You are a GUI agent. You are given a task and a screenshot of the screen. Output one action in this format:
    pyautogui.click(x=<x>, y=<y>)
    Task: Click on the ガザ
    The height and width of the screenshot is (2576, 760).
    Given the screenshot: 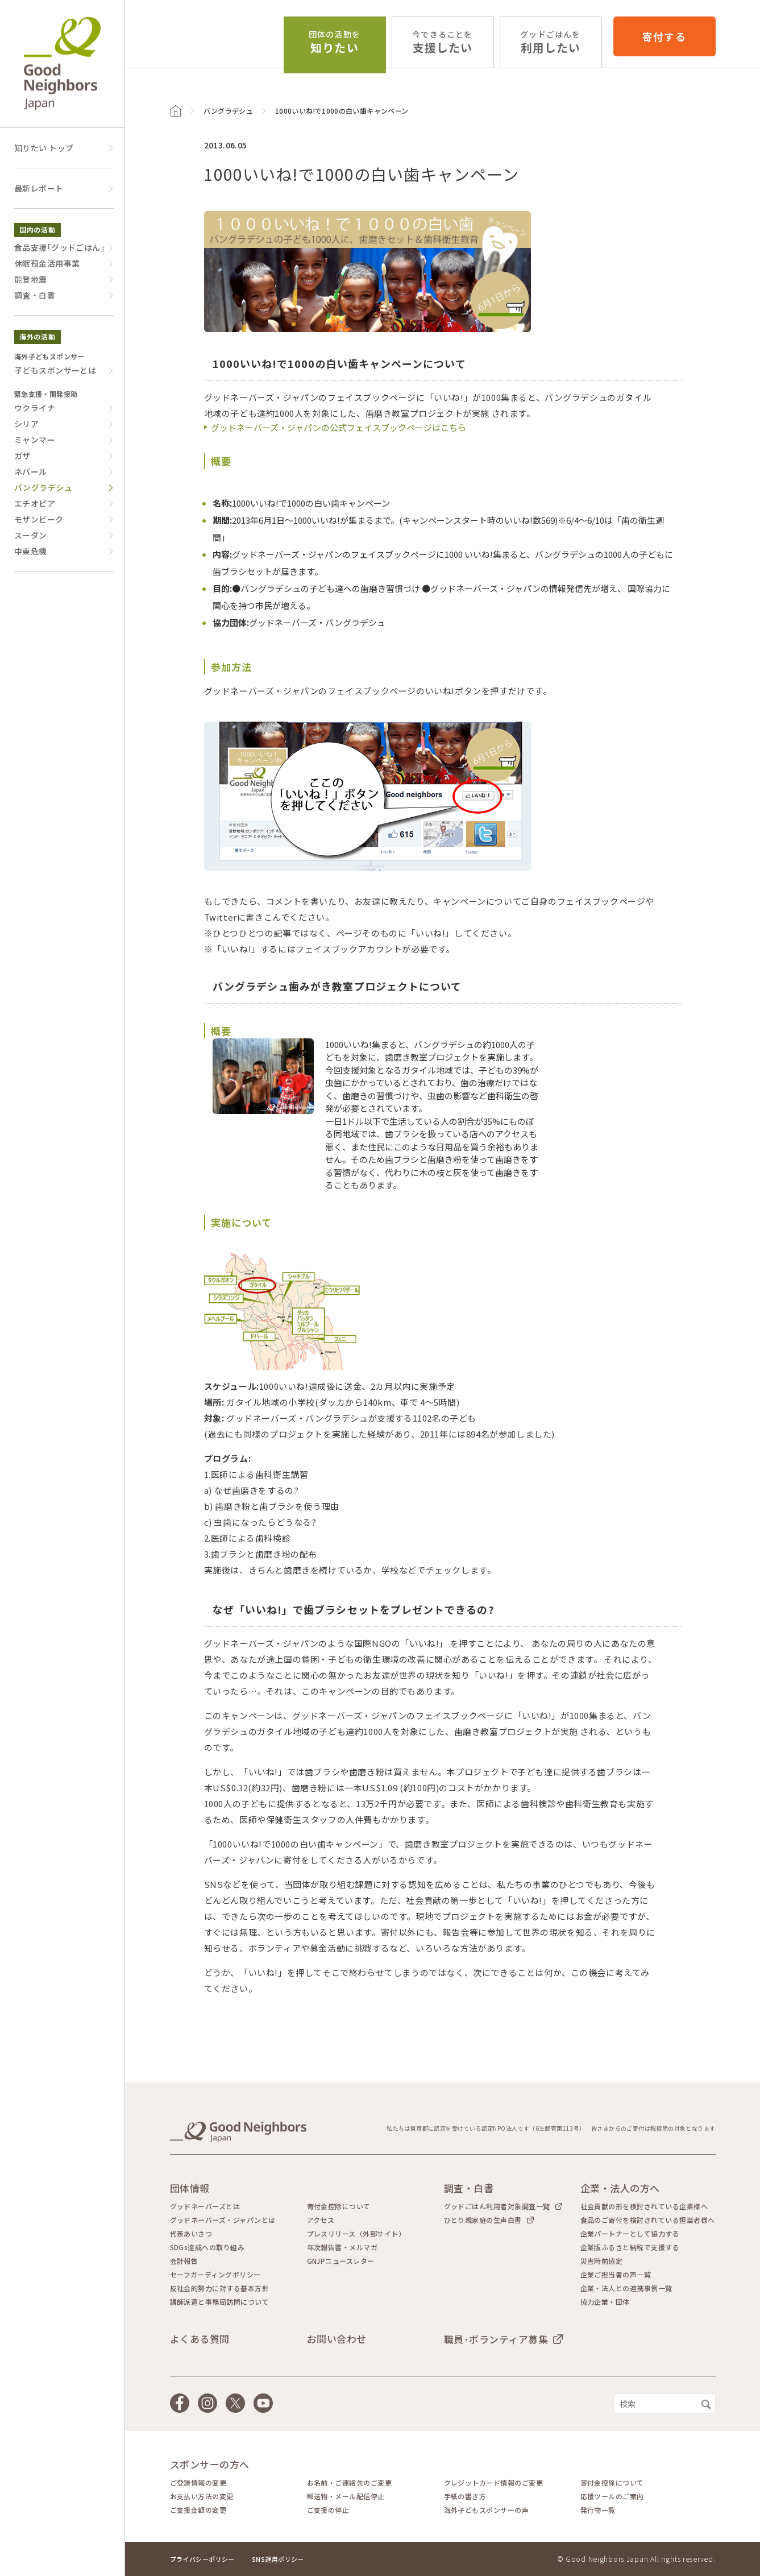 What is the action you would take?
    pyautogui.click(x=22, y=455)
    